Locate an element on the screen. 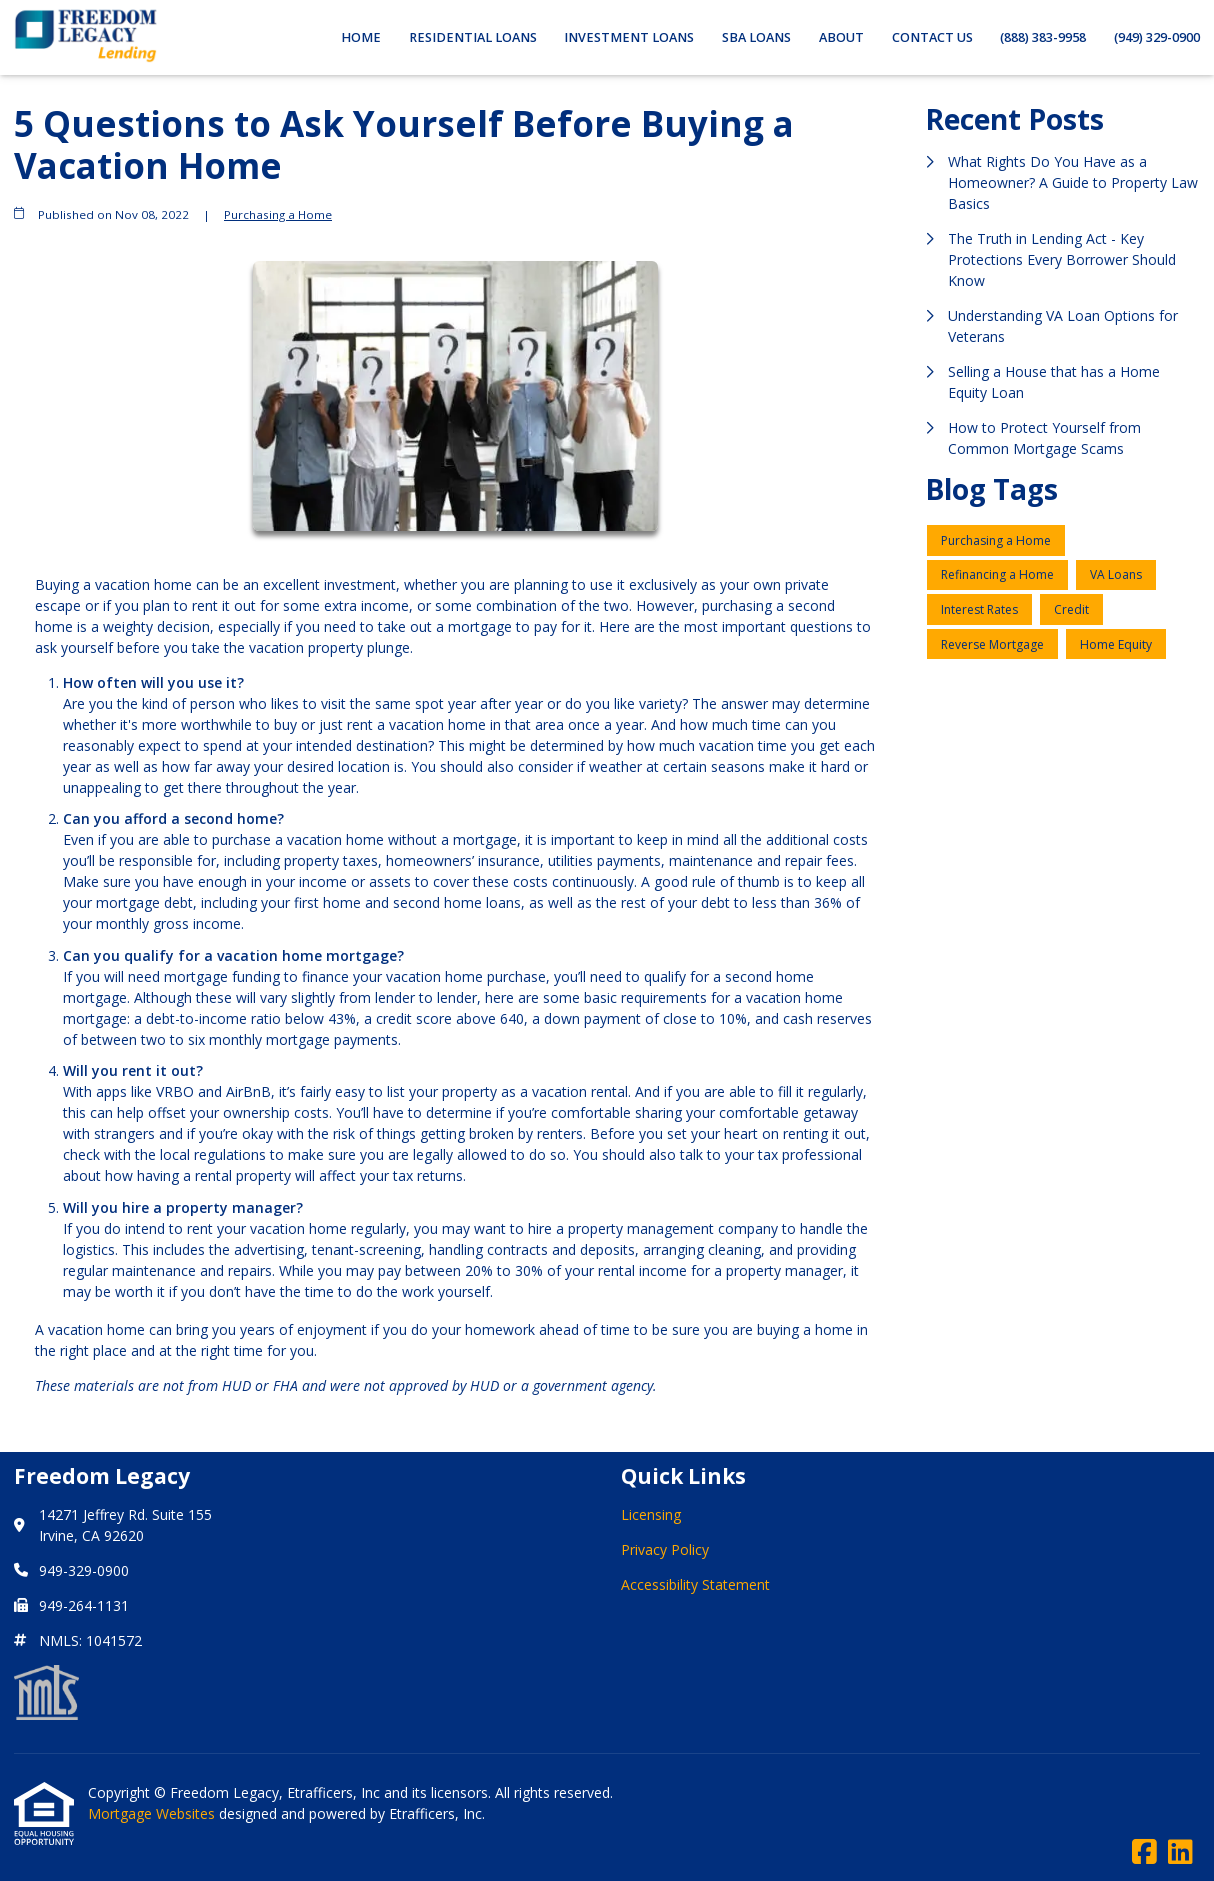  SBA Loans is located at coordinates (756, 37).